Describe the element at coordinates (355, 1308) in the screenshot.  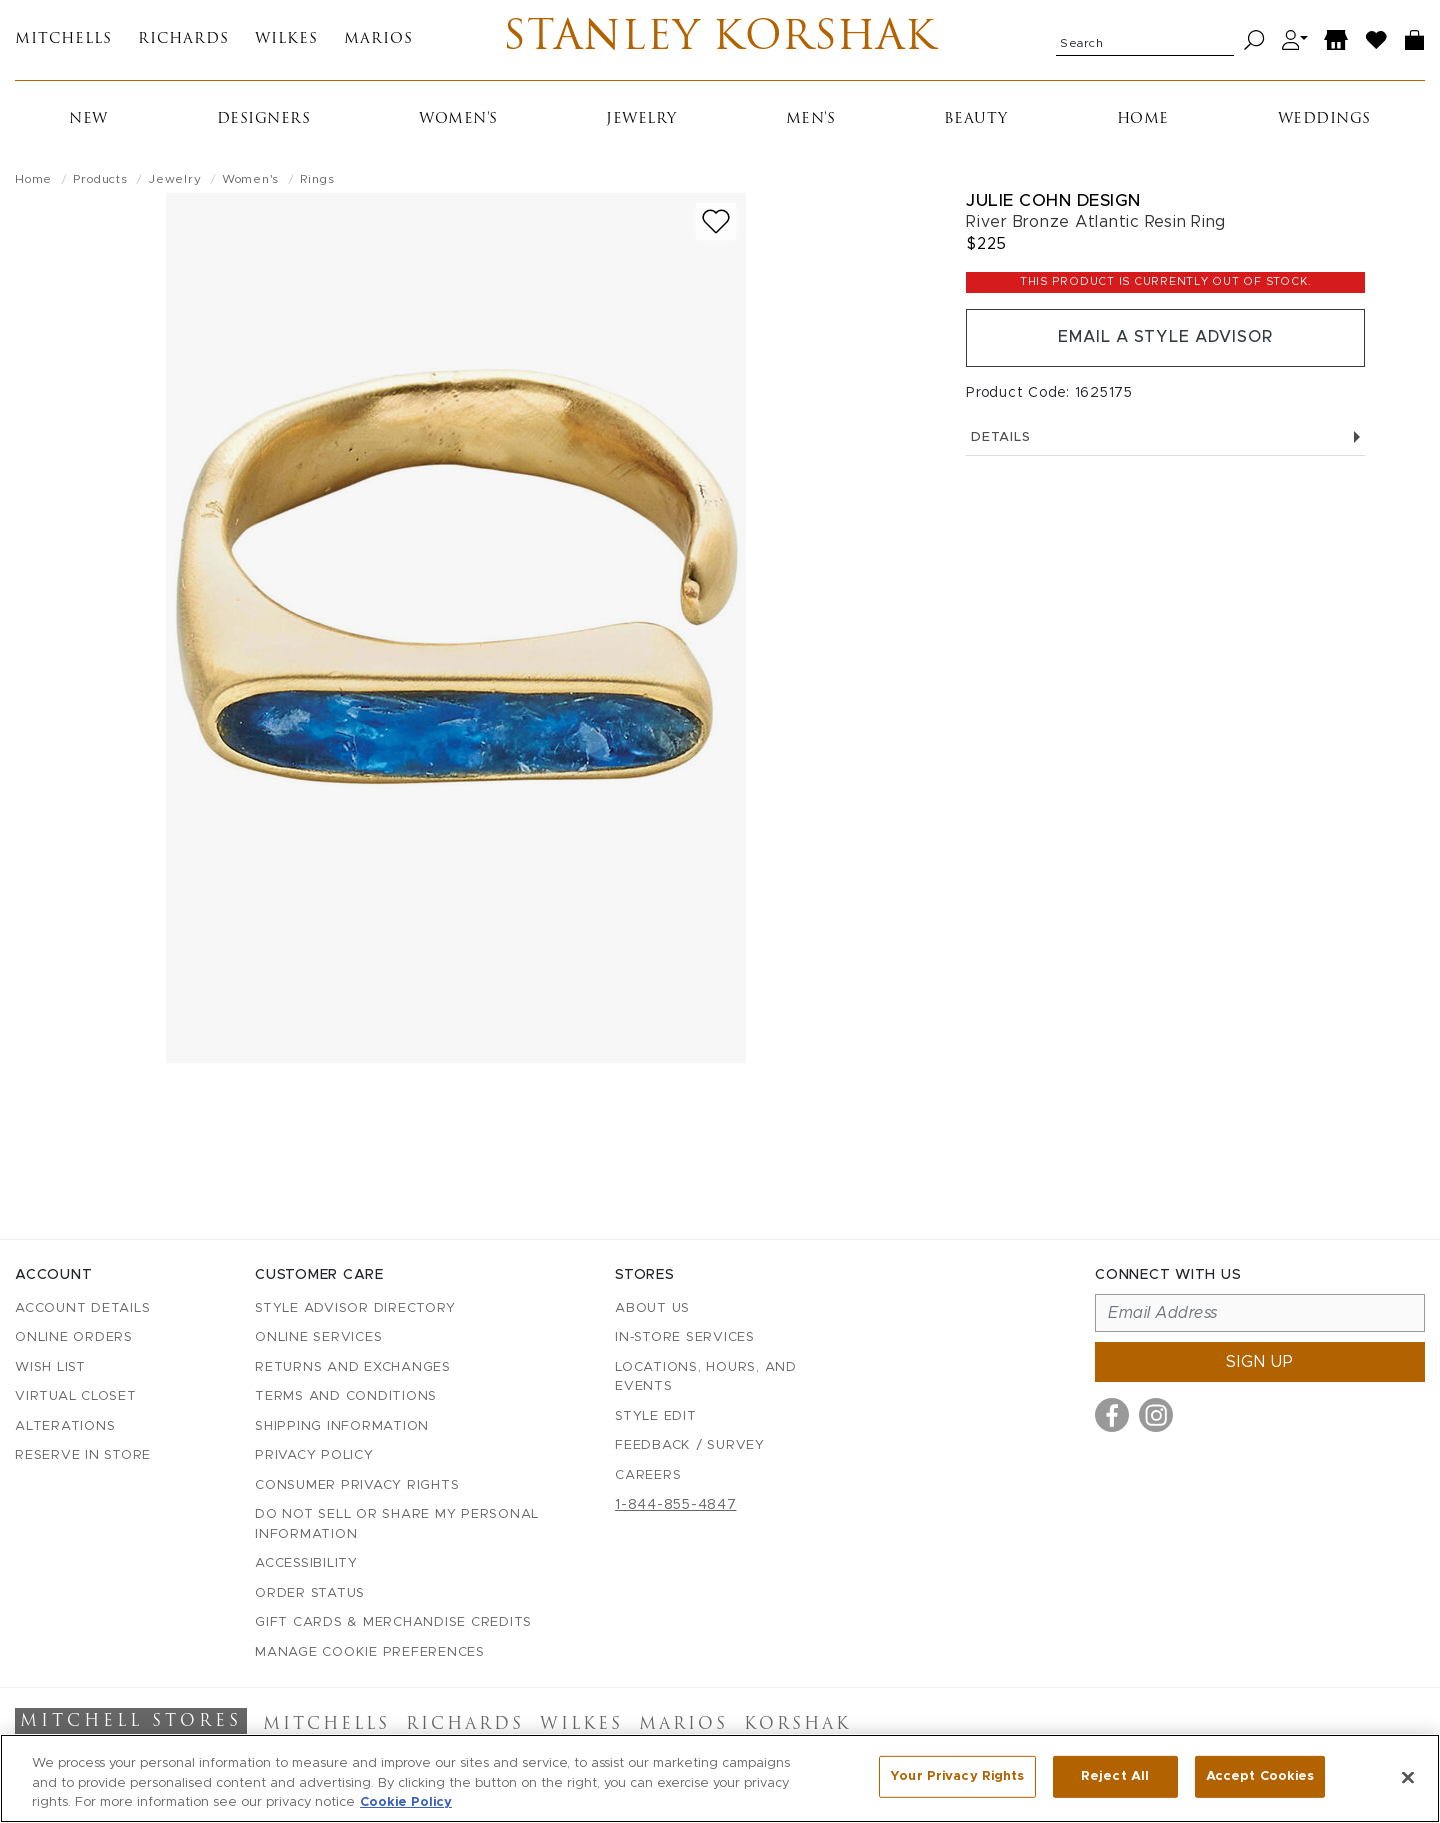
I see `Style Advisor Directory` at that location.